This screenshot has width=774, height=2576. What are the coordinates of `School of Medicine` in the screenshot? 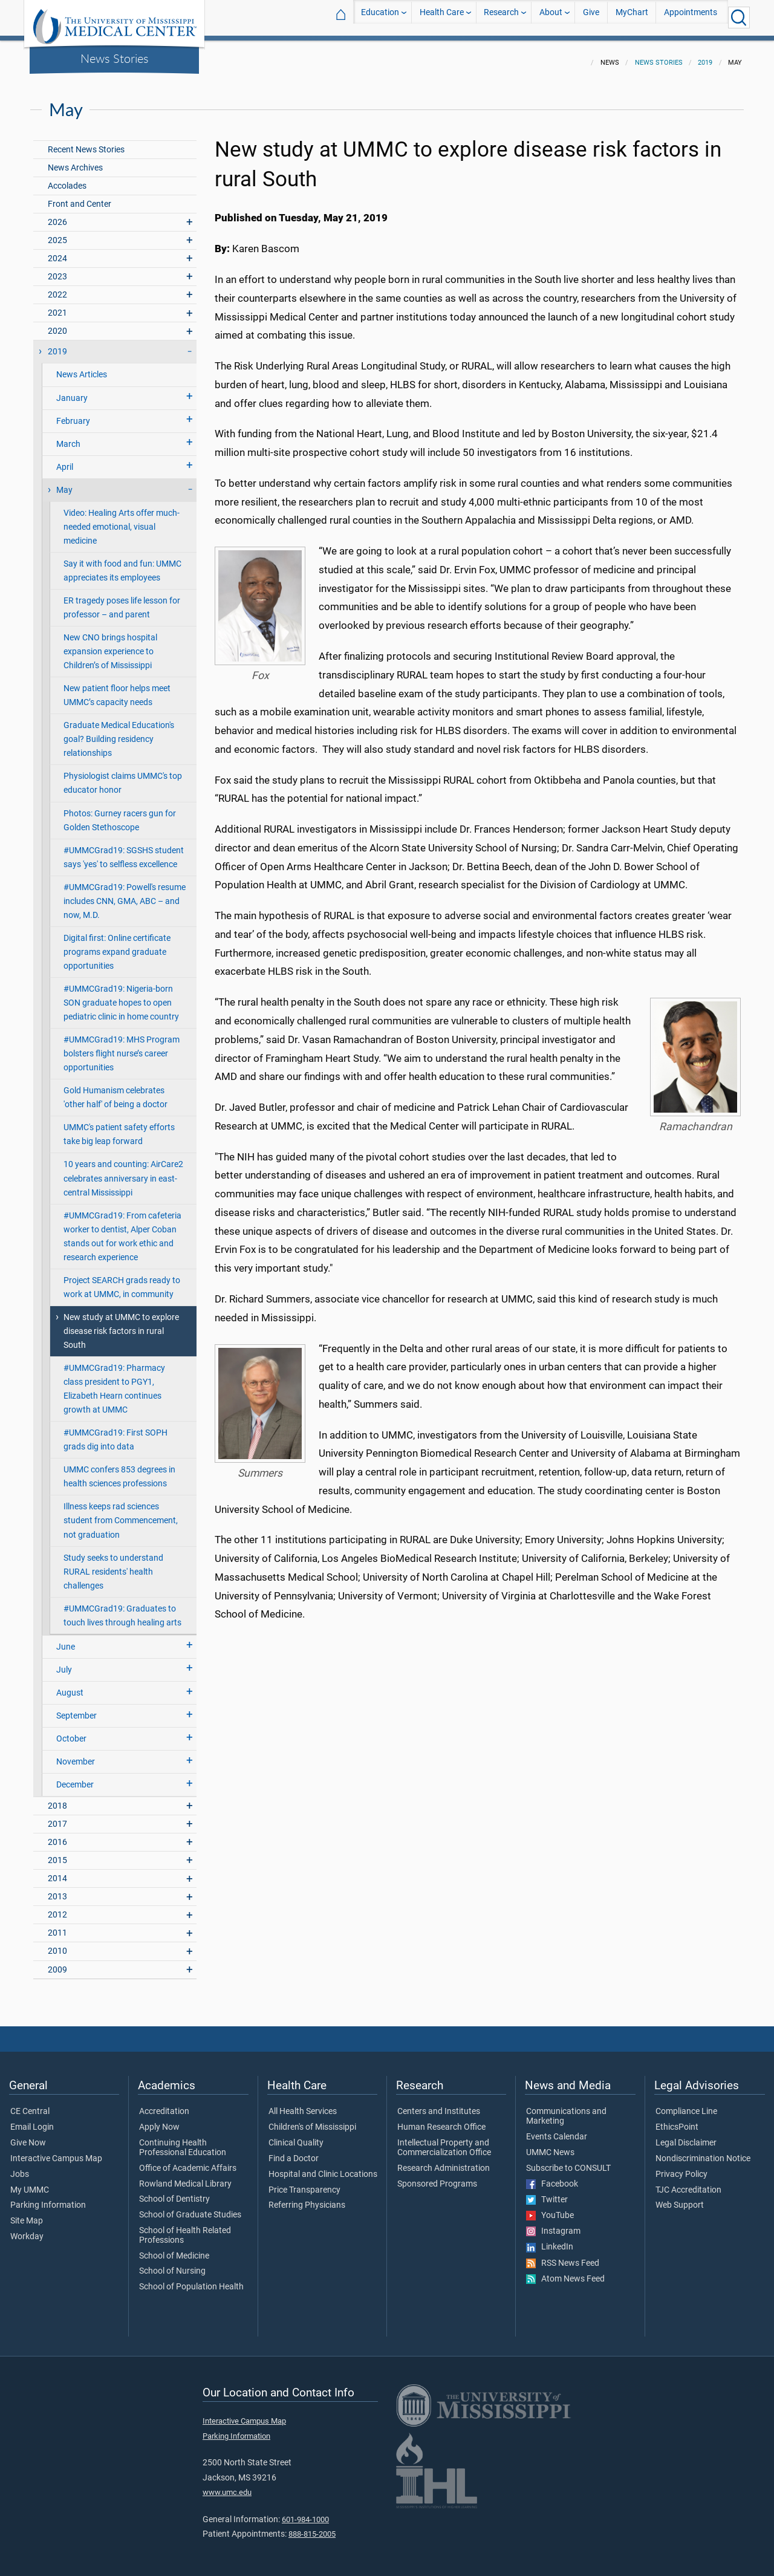 It's located at (174, 2249).